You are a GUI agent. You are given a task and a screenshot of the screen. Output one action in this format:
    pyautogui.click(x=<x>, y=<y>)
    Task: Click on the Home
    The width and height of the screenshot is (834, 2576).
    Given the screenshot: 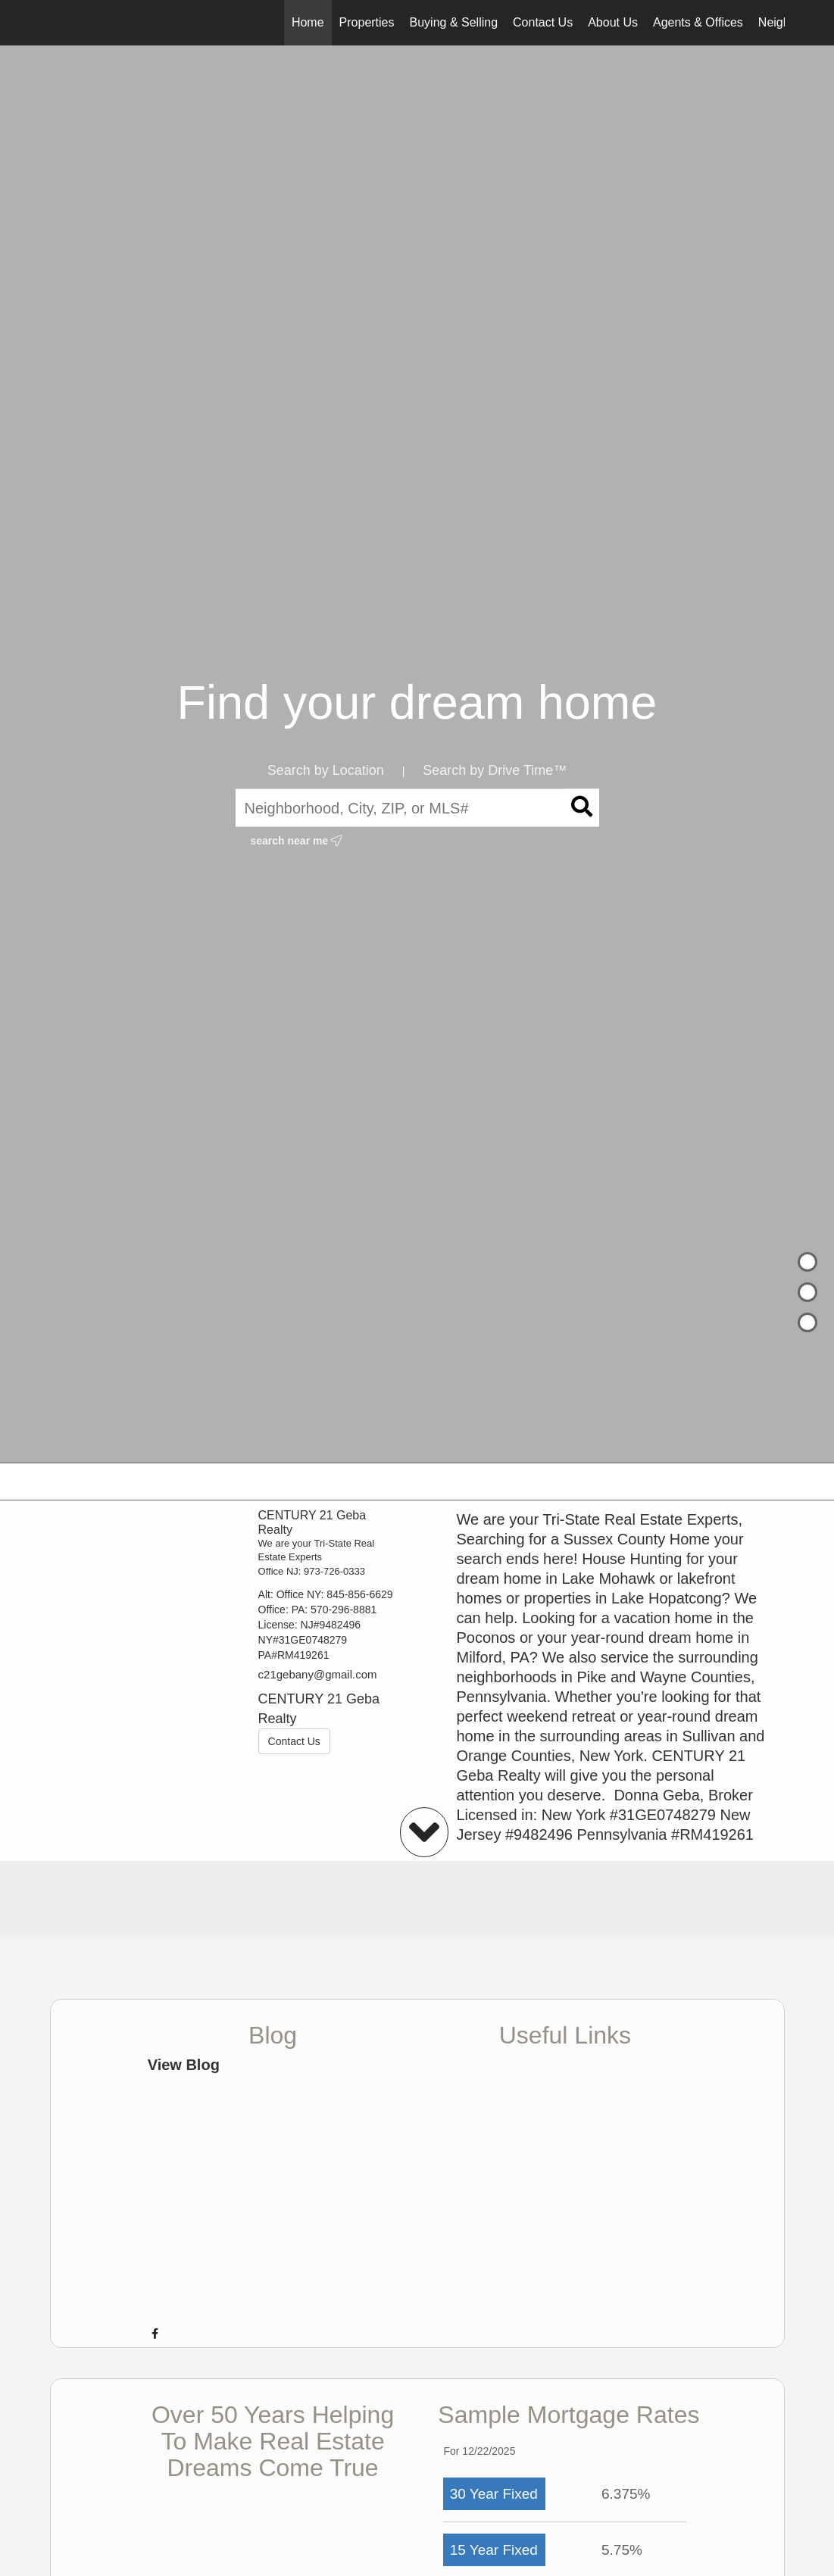 What is the action you would take?
    pyautogui.click(x=308, y=22)
    